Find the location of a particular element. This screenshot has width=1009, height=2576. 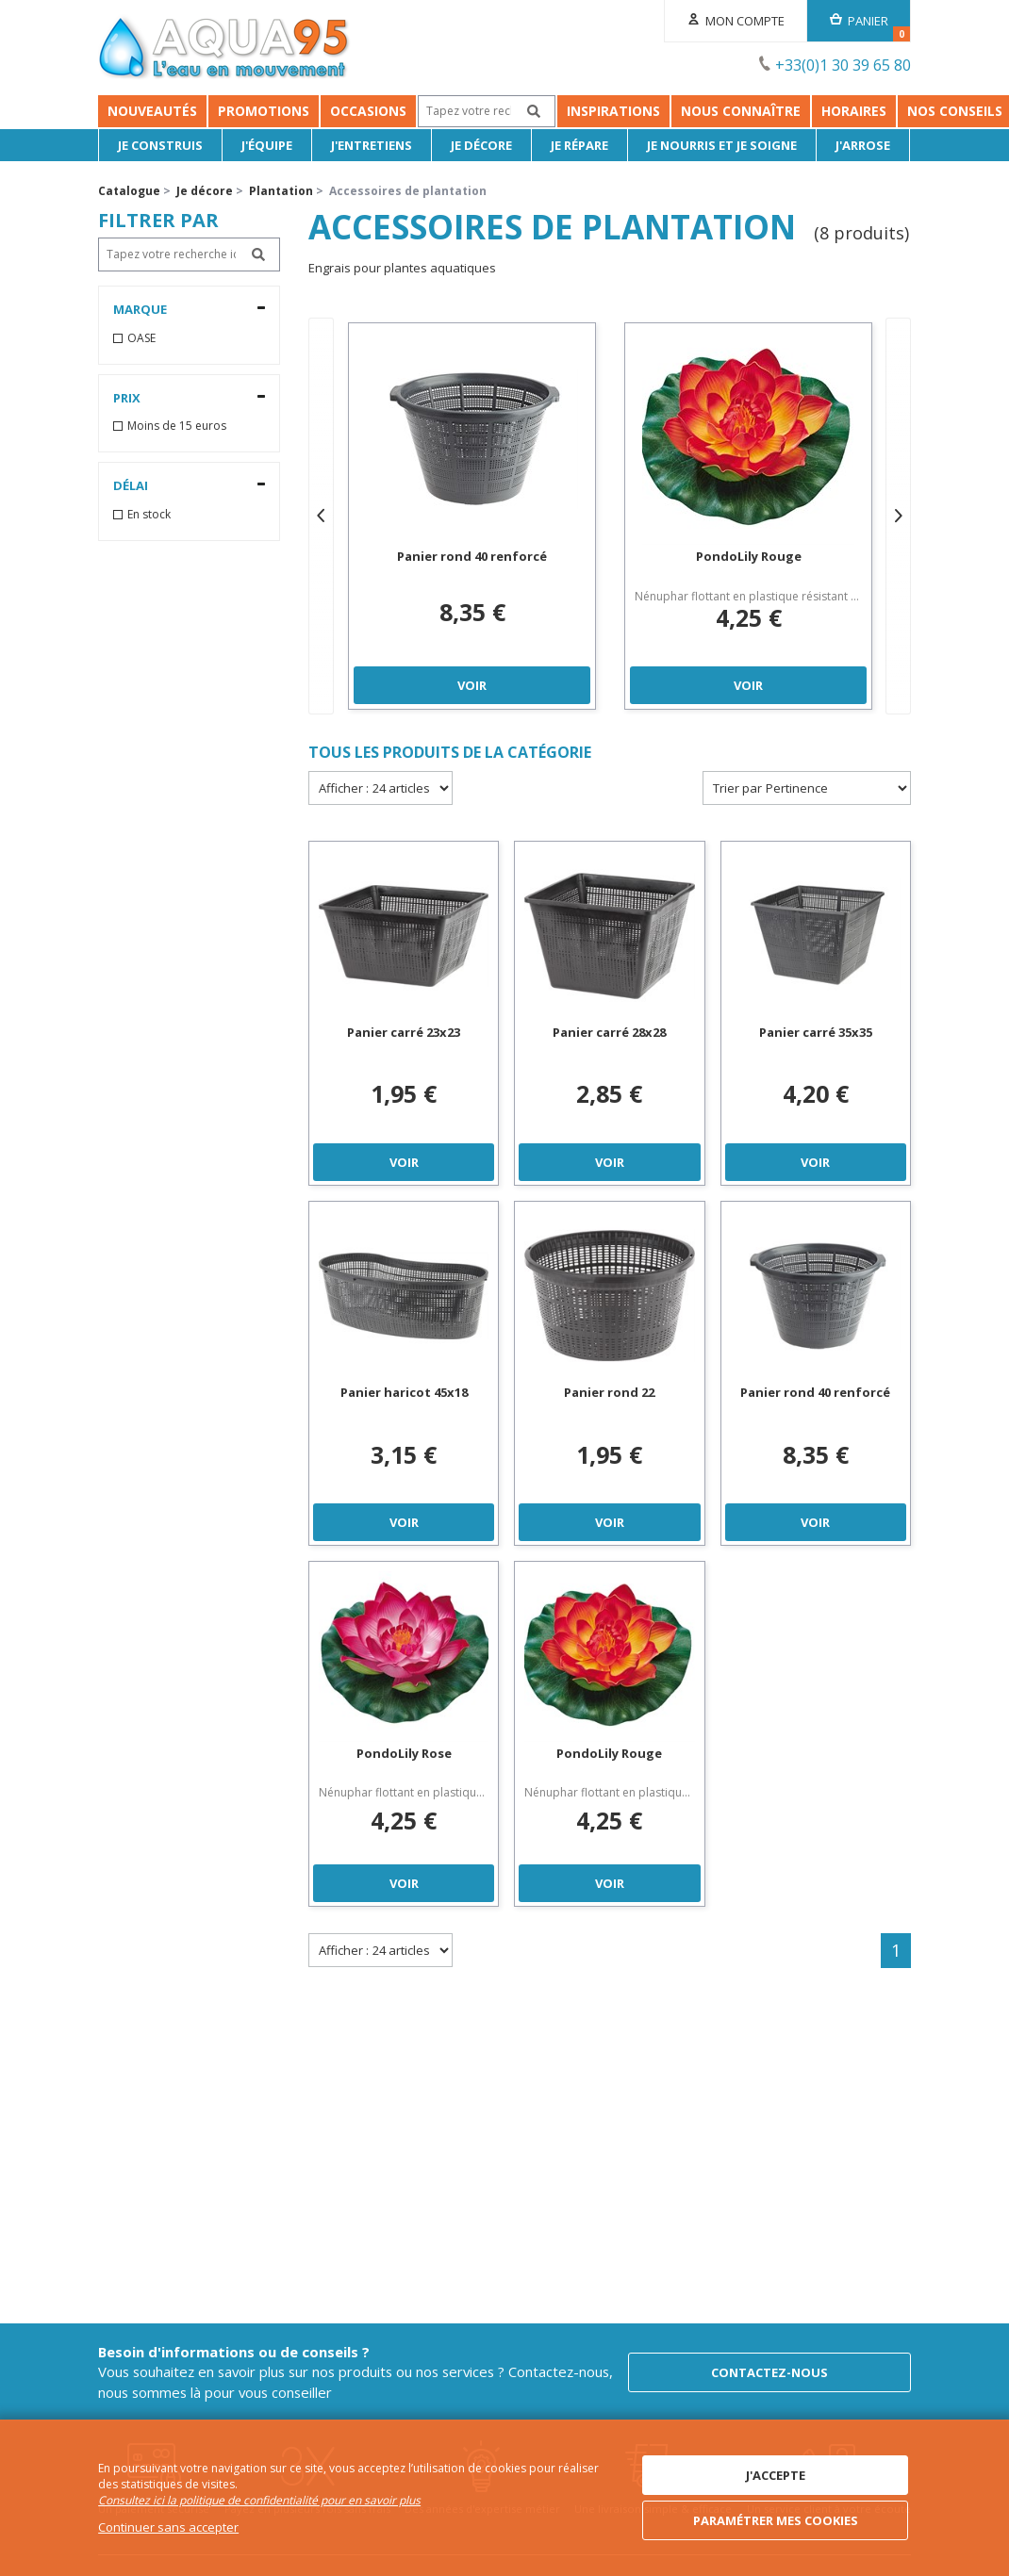

Continuer sans accepter is located at coordinates (168, 2527).